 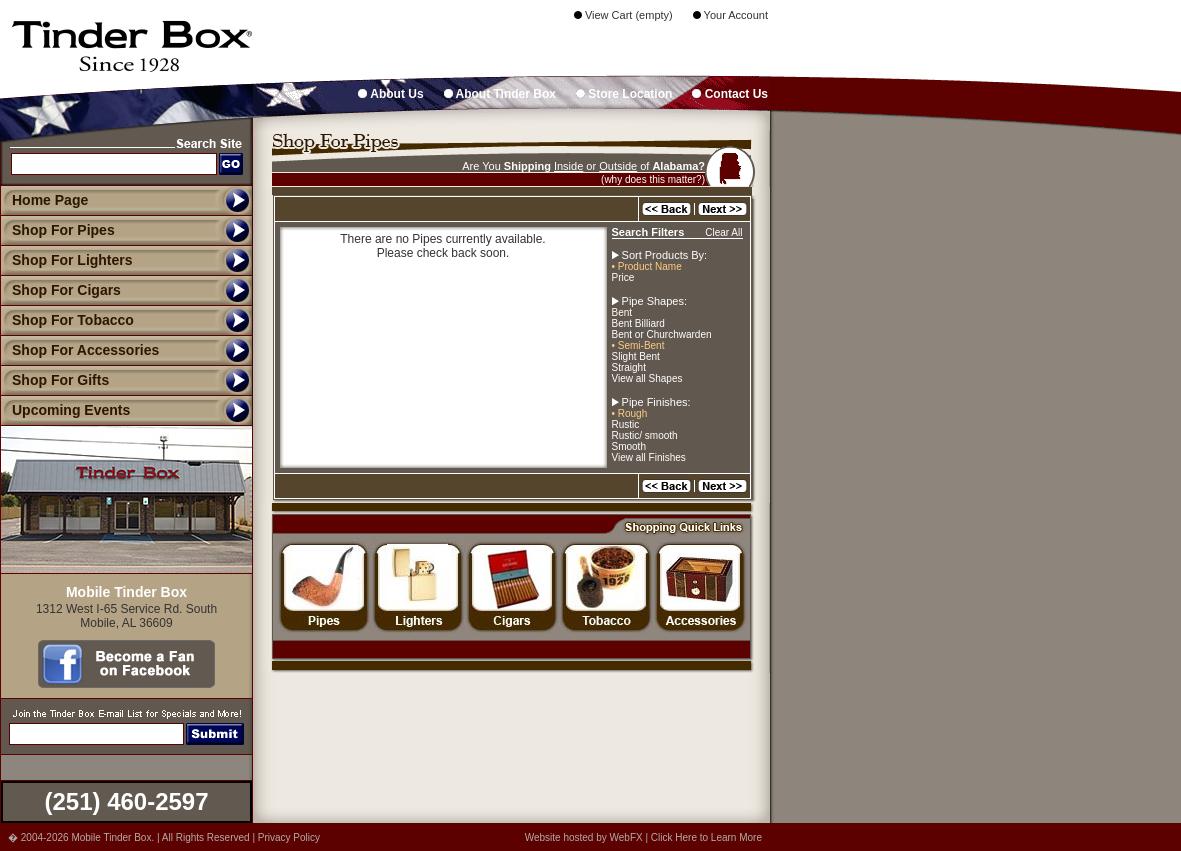 I want to click on • Product Name, so click(x=647, y=266).